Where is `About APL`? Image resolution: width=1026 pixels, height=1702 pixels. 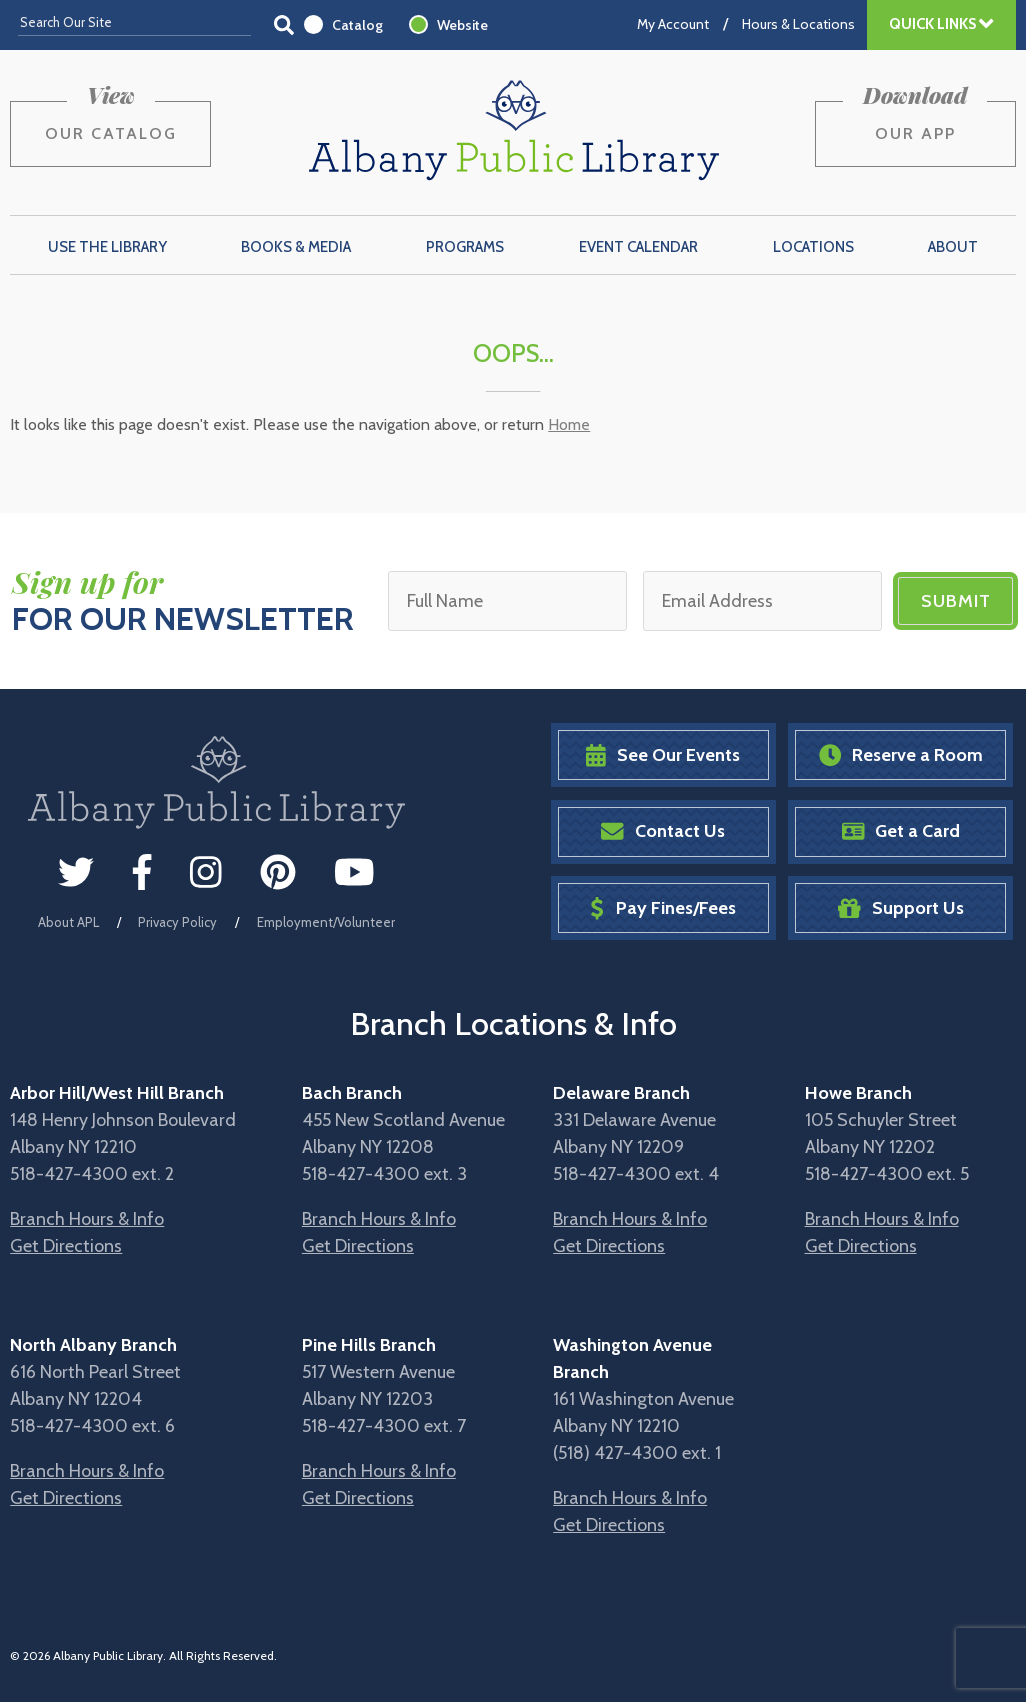
About APL is located at coordinates (68, 922).